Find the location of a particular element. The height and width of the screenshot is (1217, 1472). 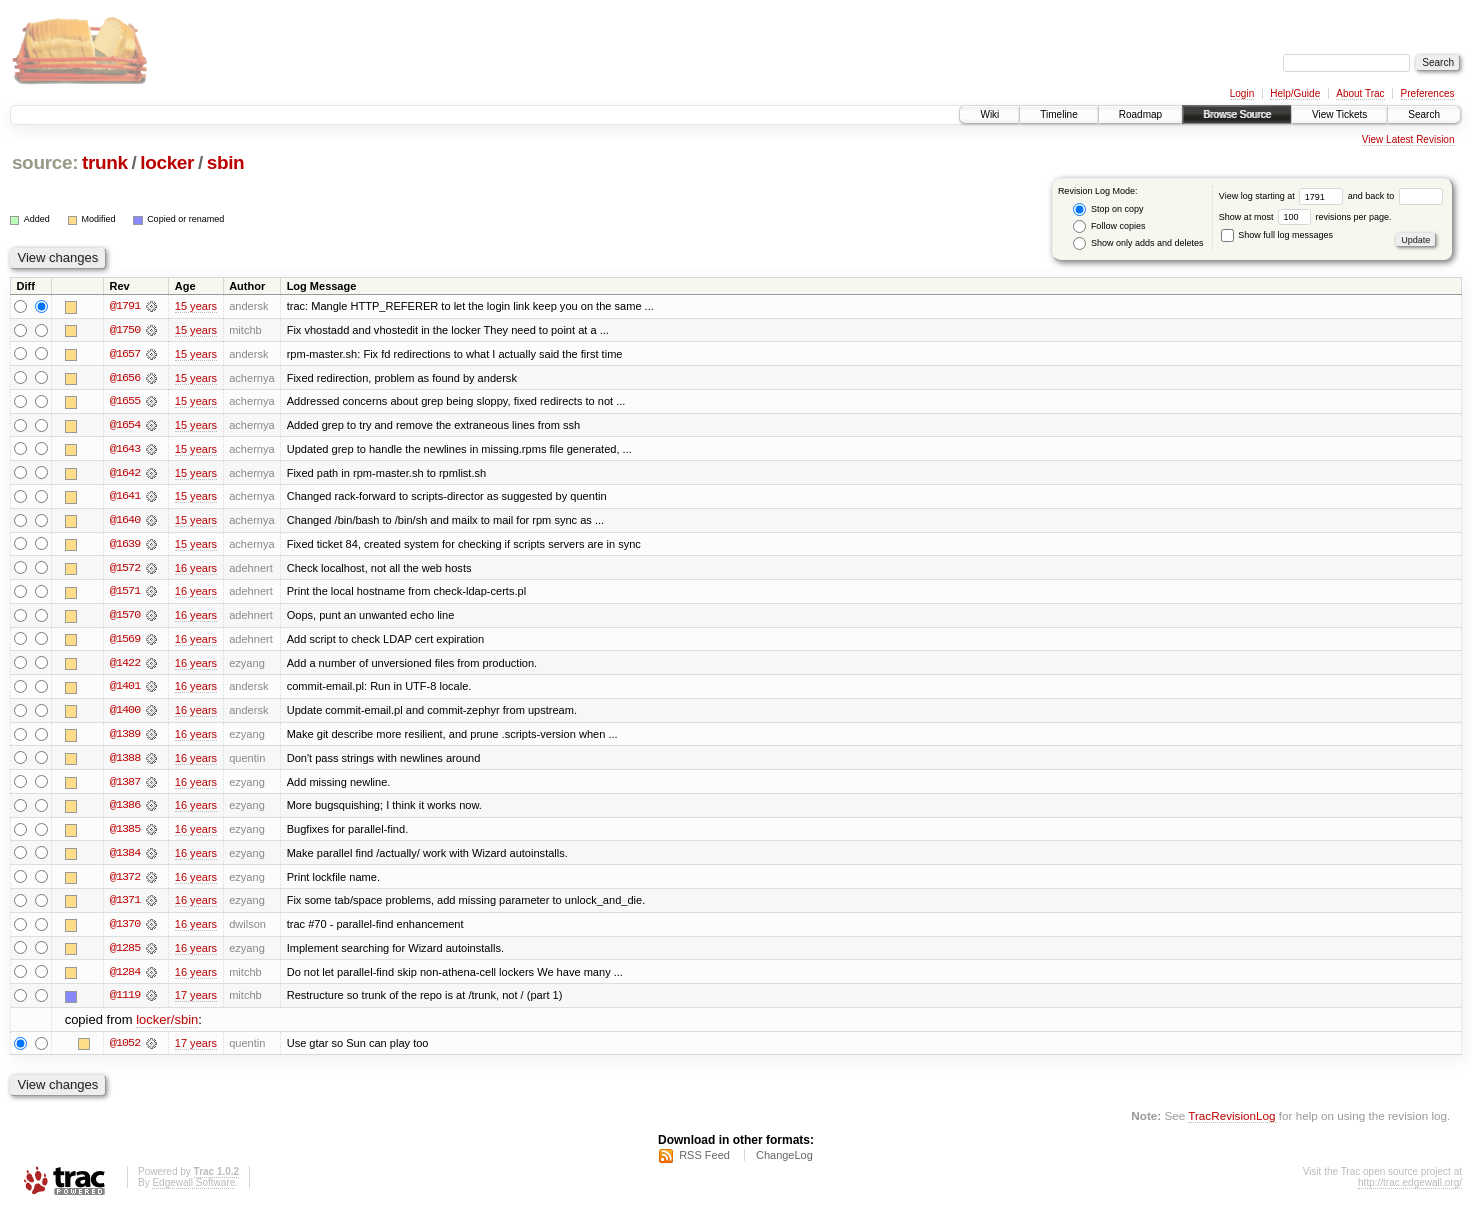

@1639 is located at coordinates (125, 546).